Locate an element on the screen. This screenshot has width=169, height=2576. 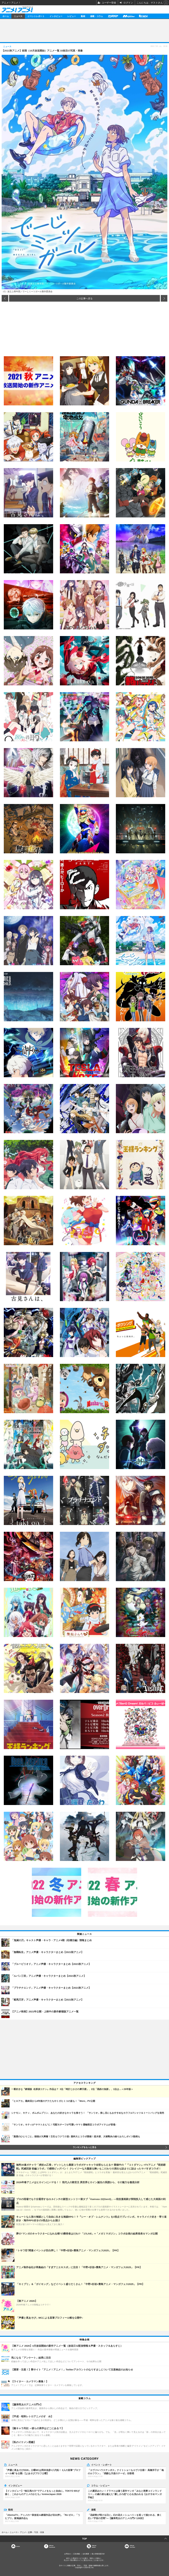
Branc is located at coordinates (143, 16).